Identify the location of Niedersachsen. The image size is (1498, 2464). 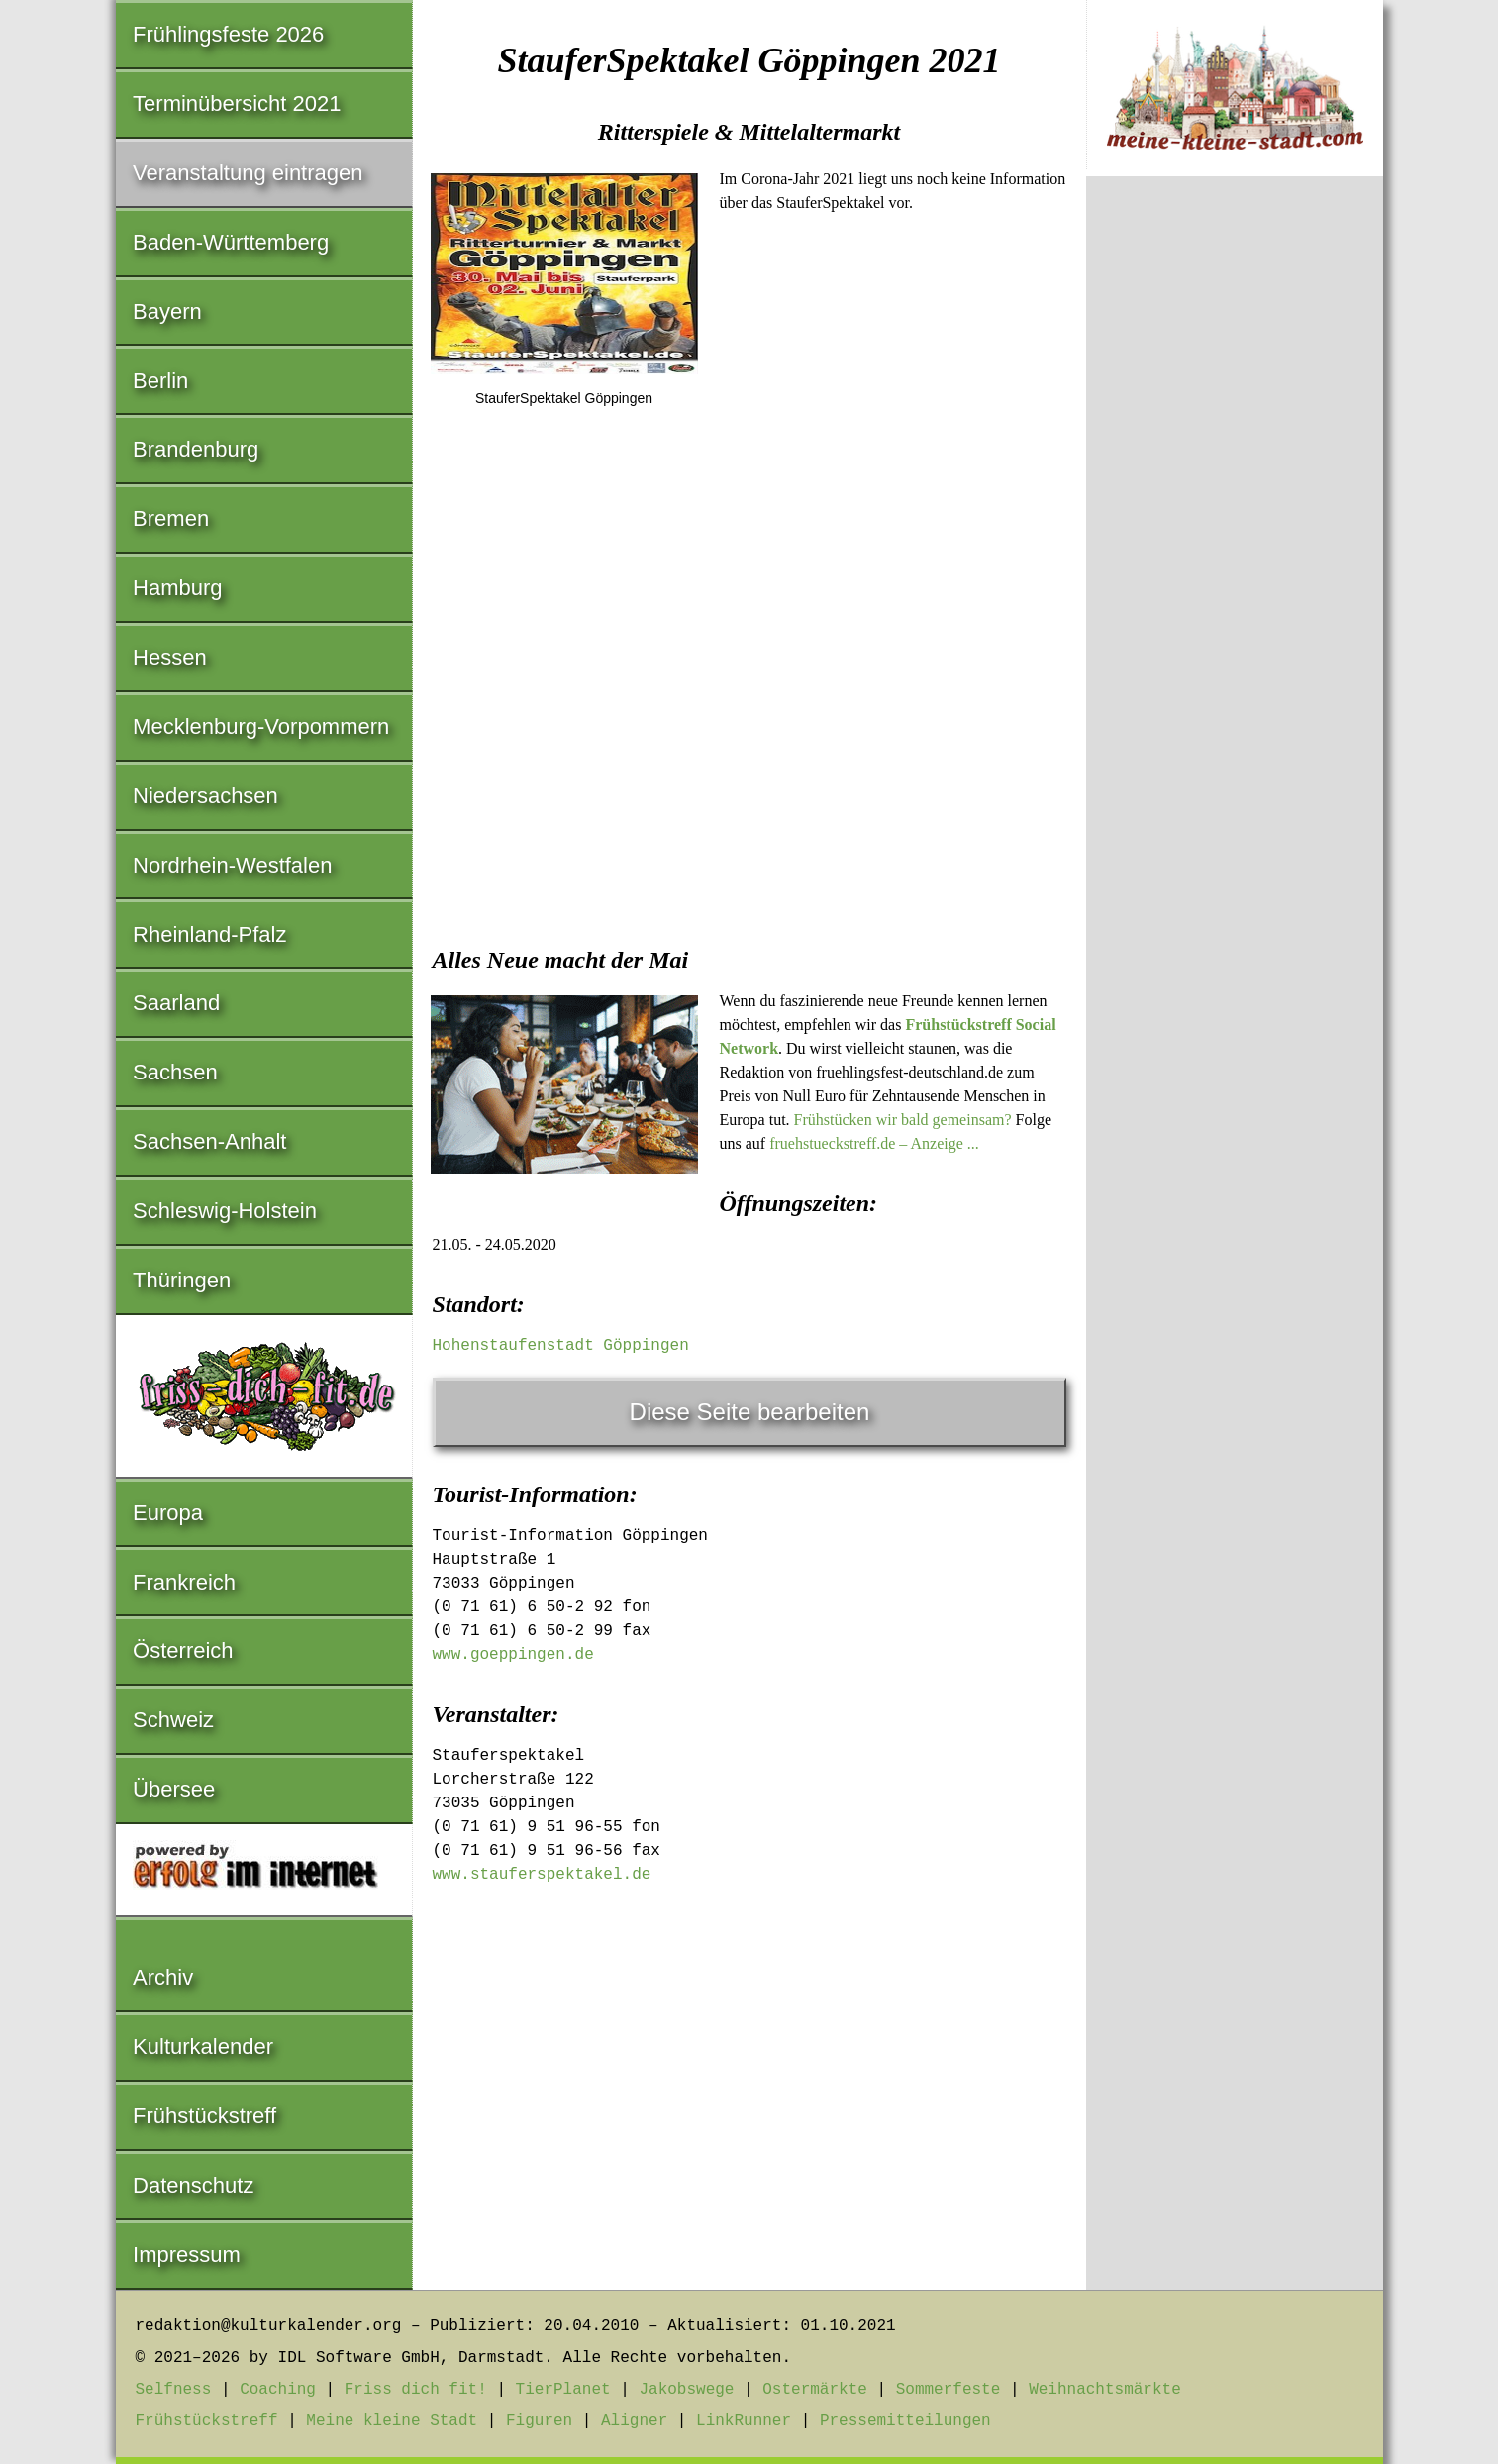
(205, 795).